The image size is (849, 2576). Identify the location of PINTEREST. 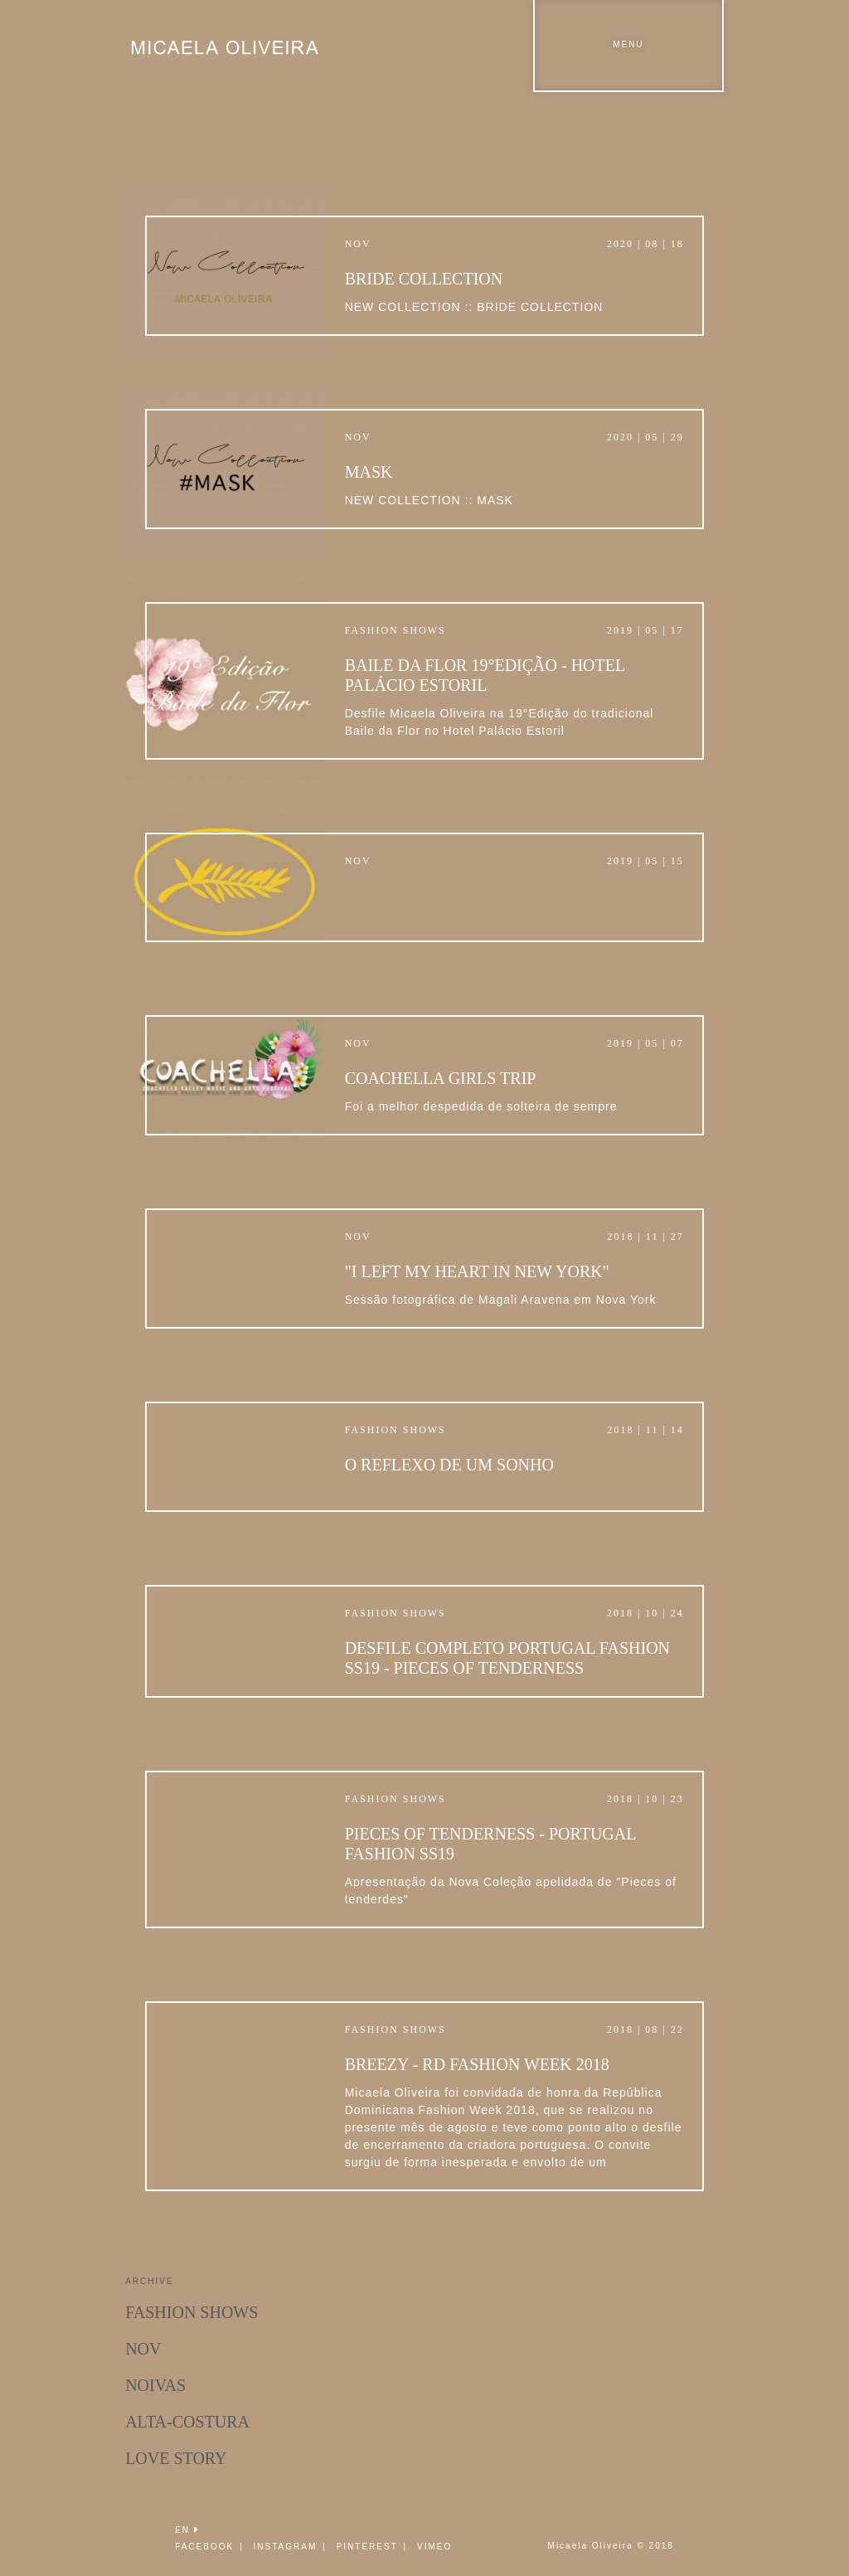
(367, 2546).